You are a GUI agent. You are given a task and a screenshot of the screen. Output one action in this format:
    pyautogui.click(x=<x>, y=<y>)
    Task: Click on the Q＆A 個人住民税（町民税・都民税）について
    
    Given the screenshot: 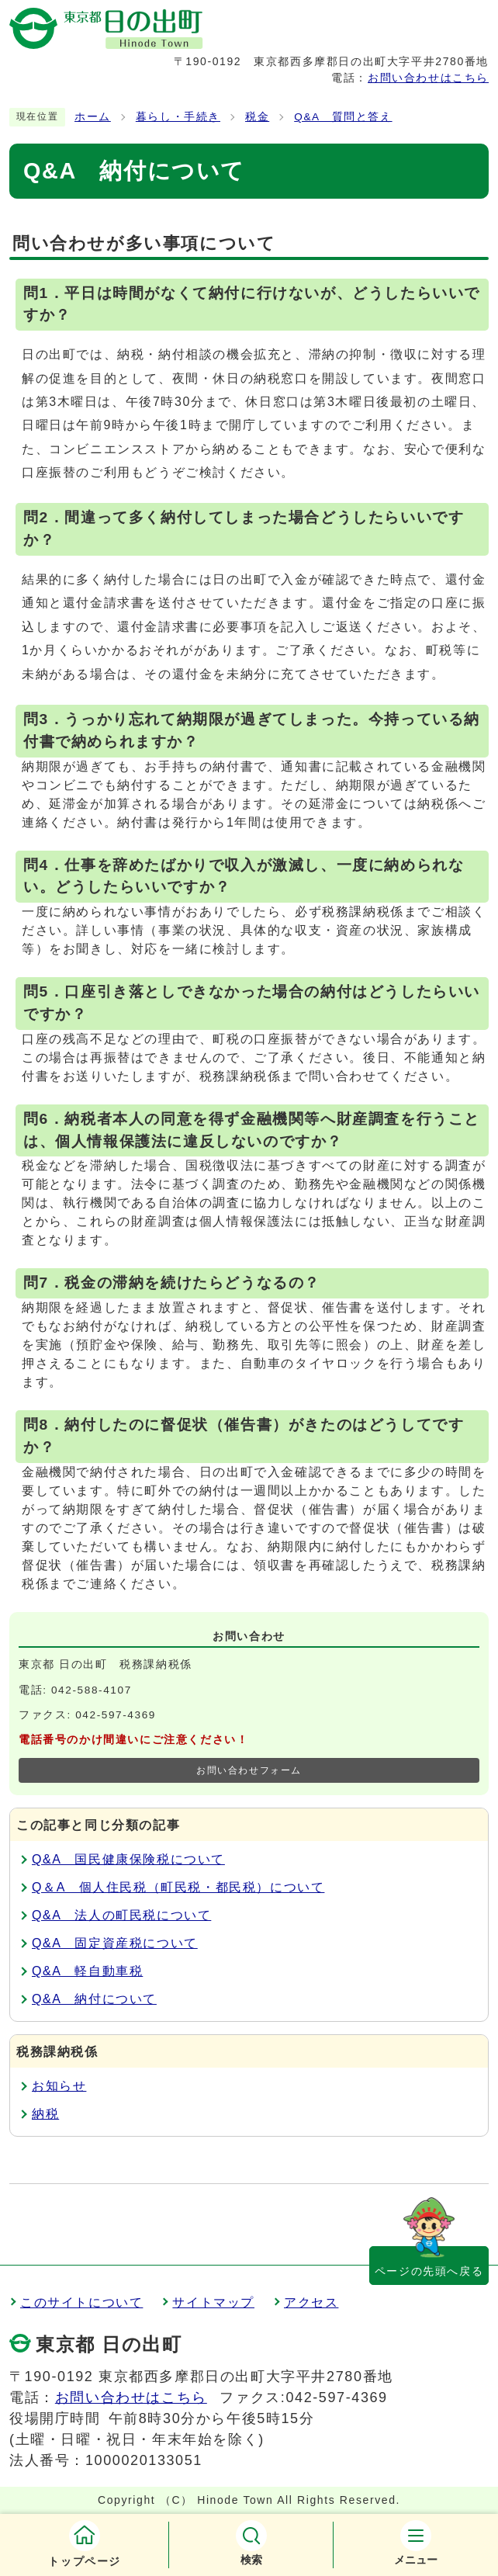 What is the action you would take?
    pyautogui.click(x=178, y=1887)
    